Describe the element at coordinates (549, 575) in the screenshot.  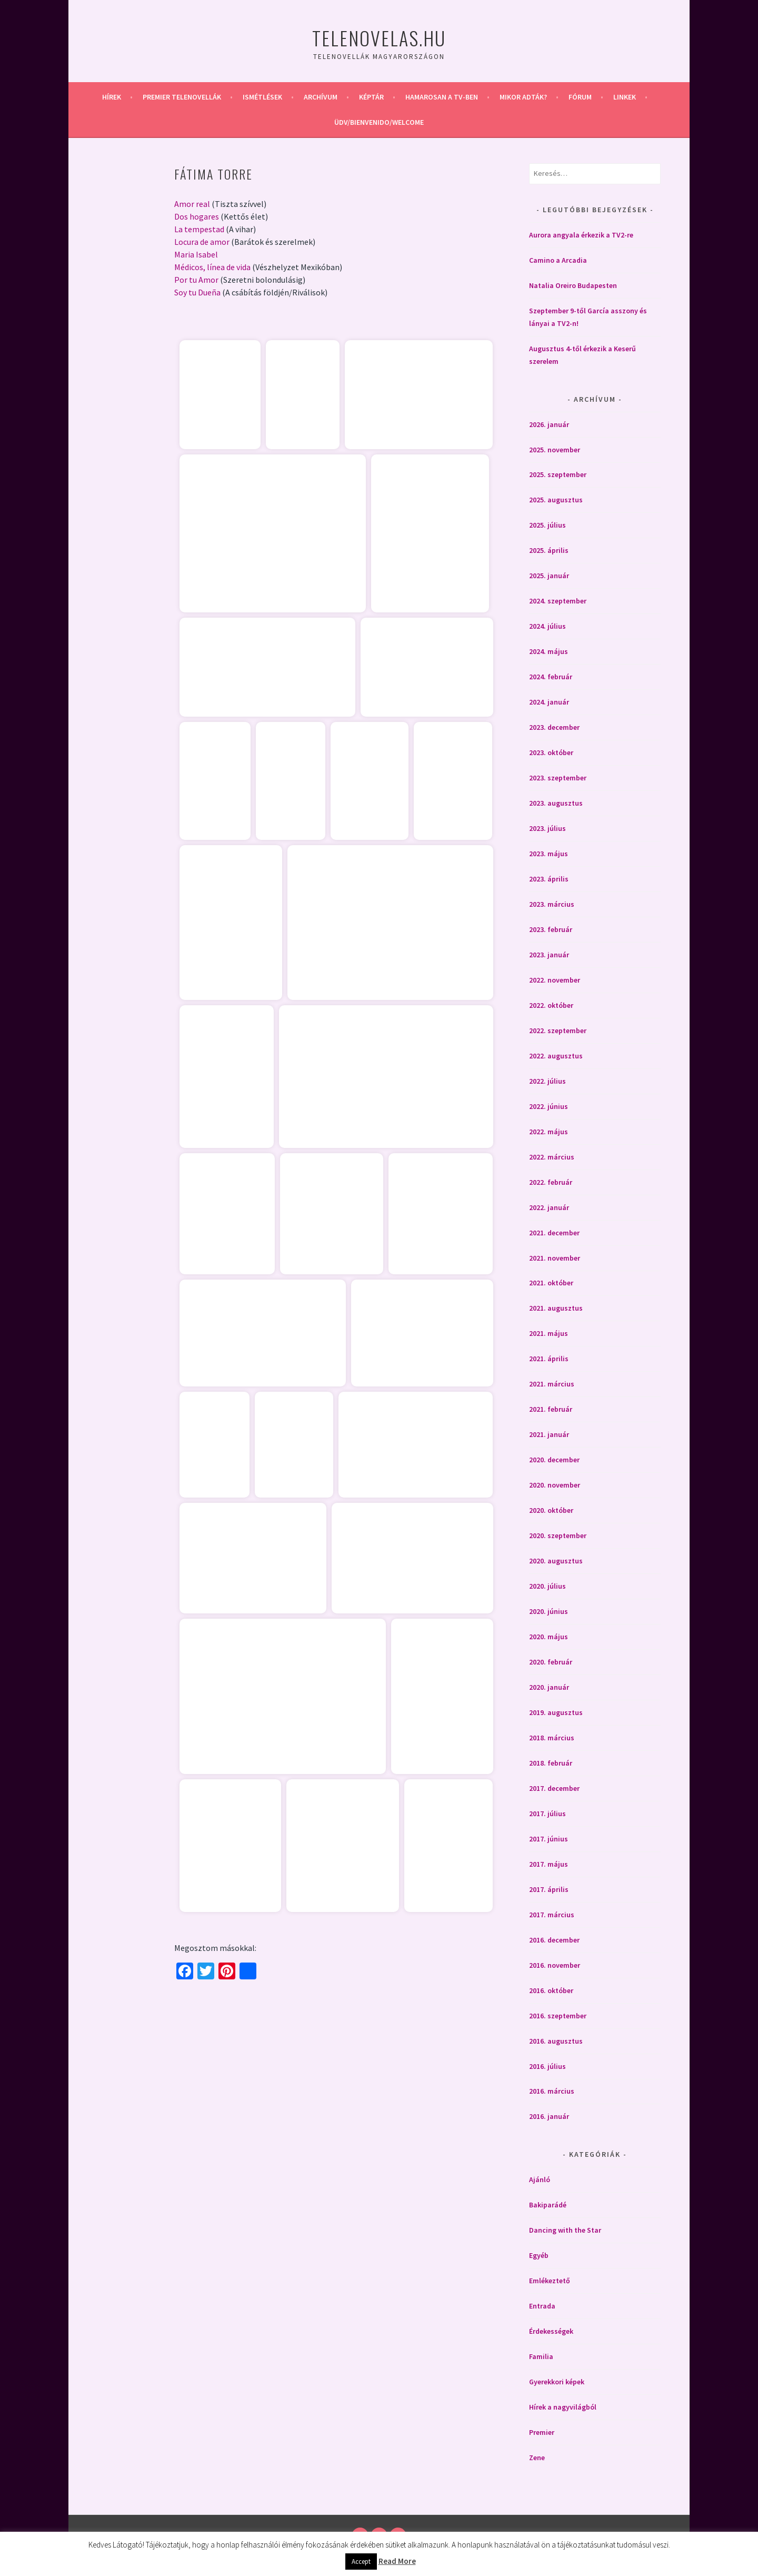
I see `2025. január` at that location.